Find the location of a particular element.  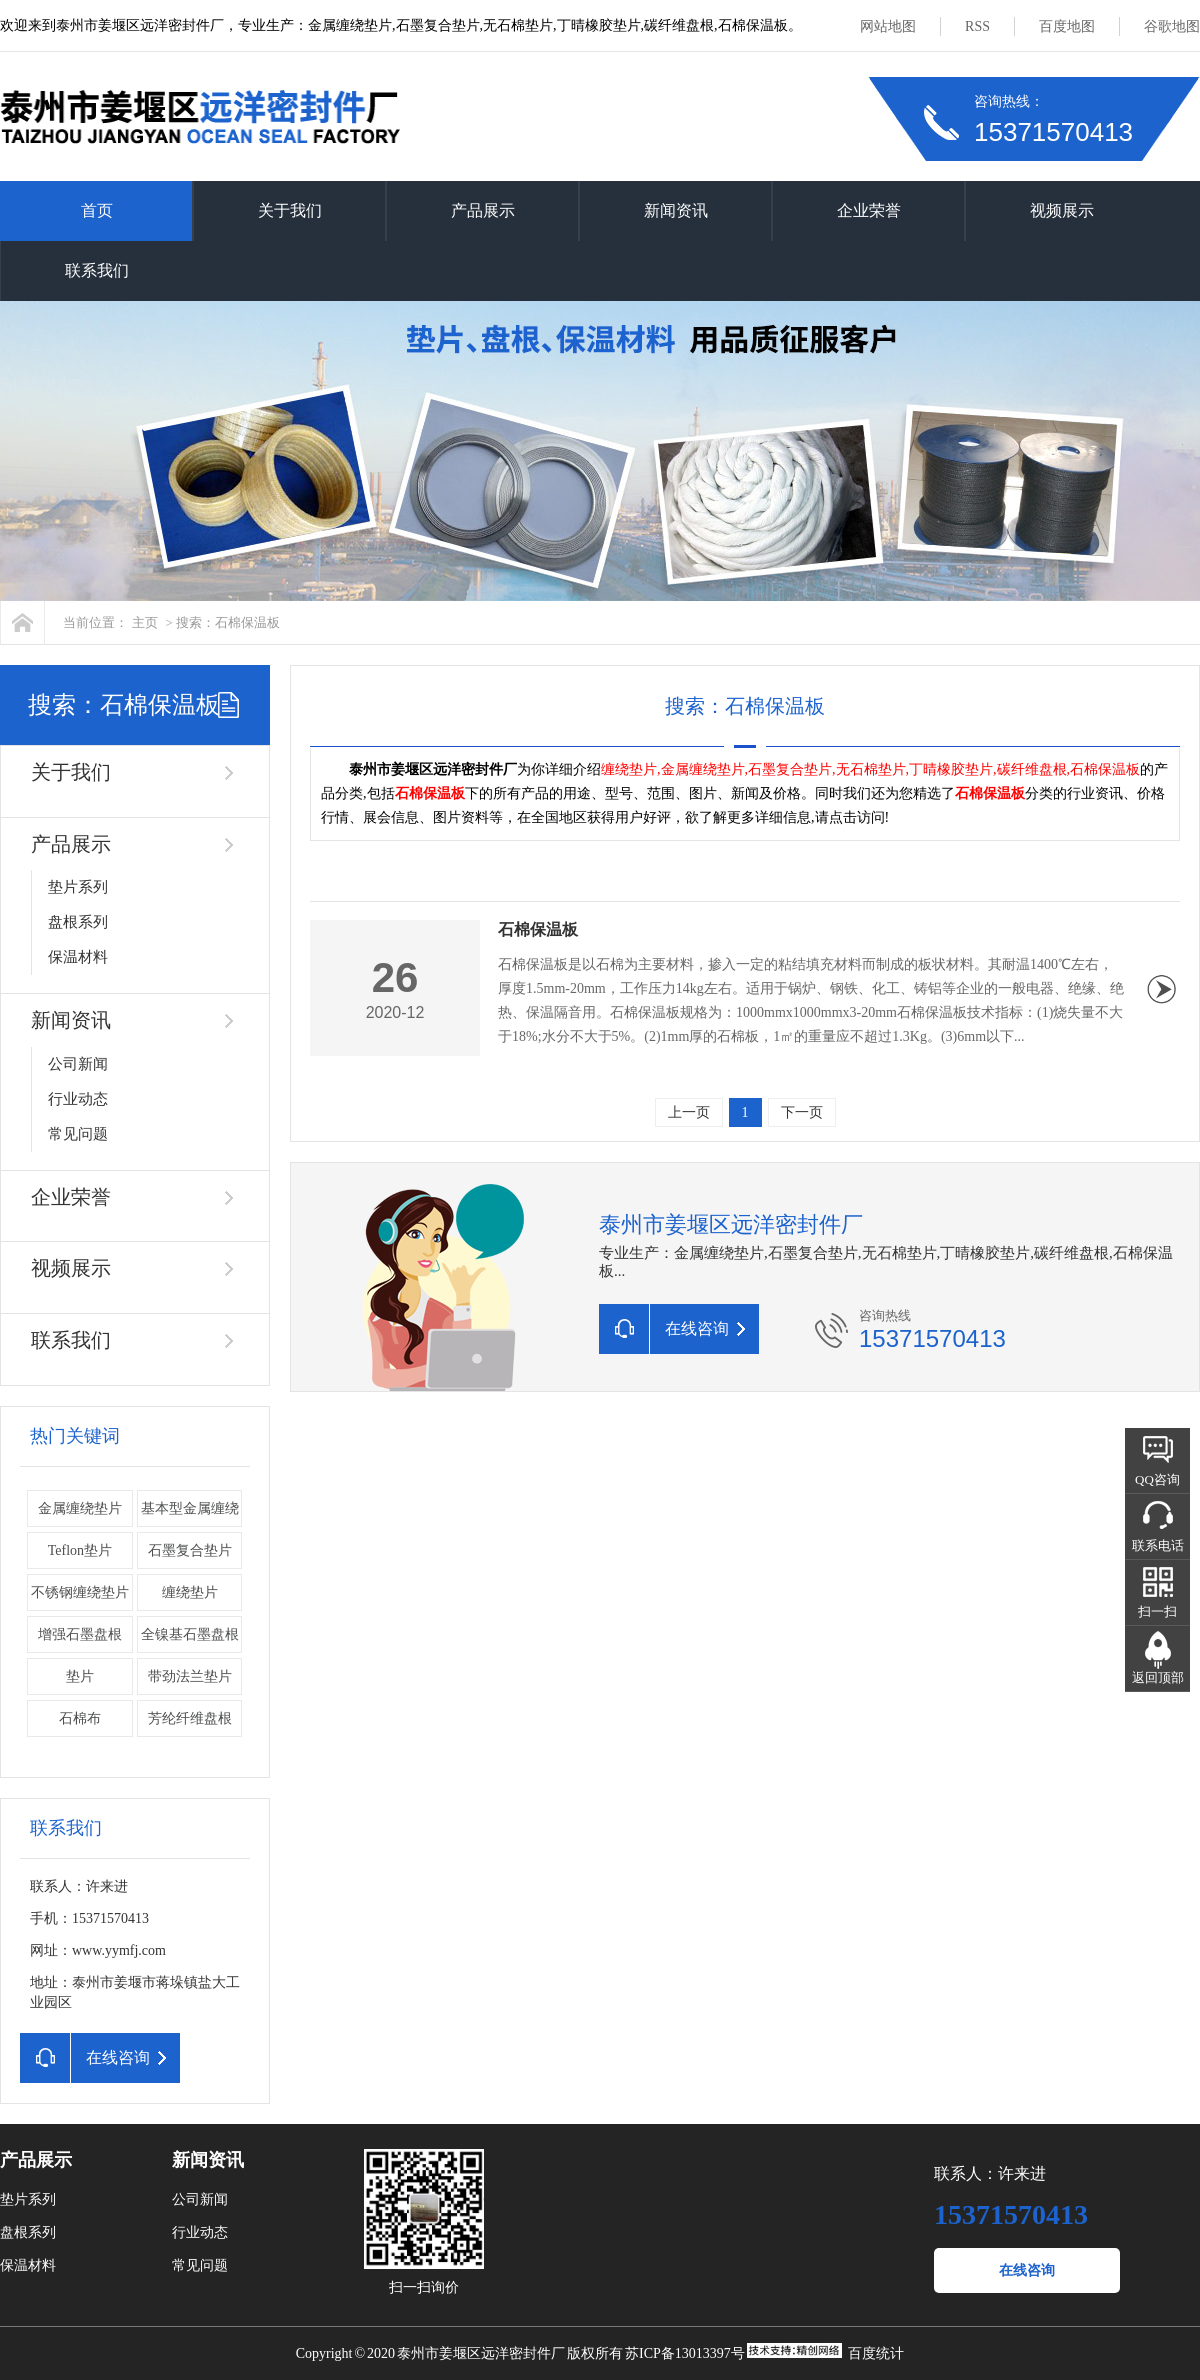

返回顶部 is located at coordinates (1158, 1677).